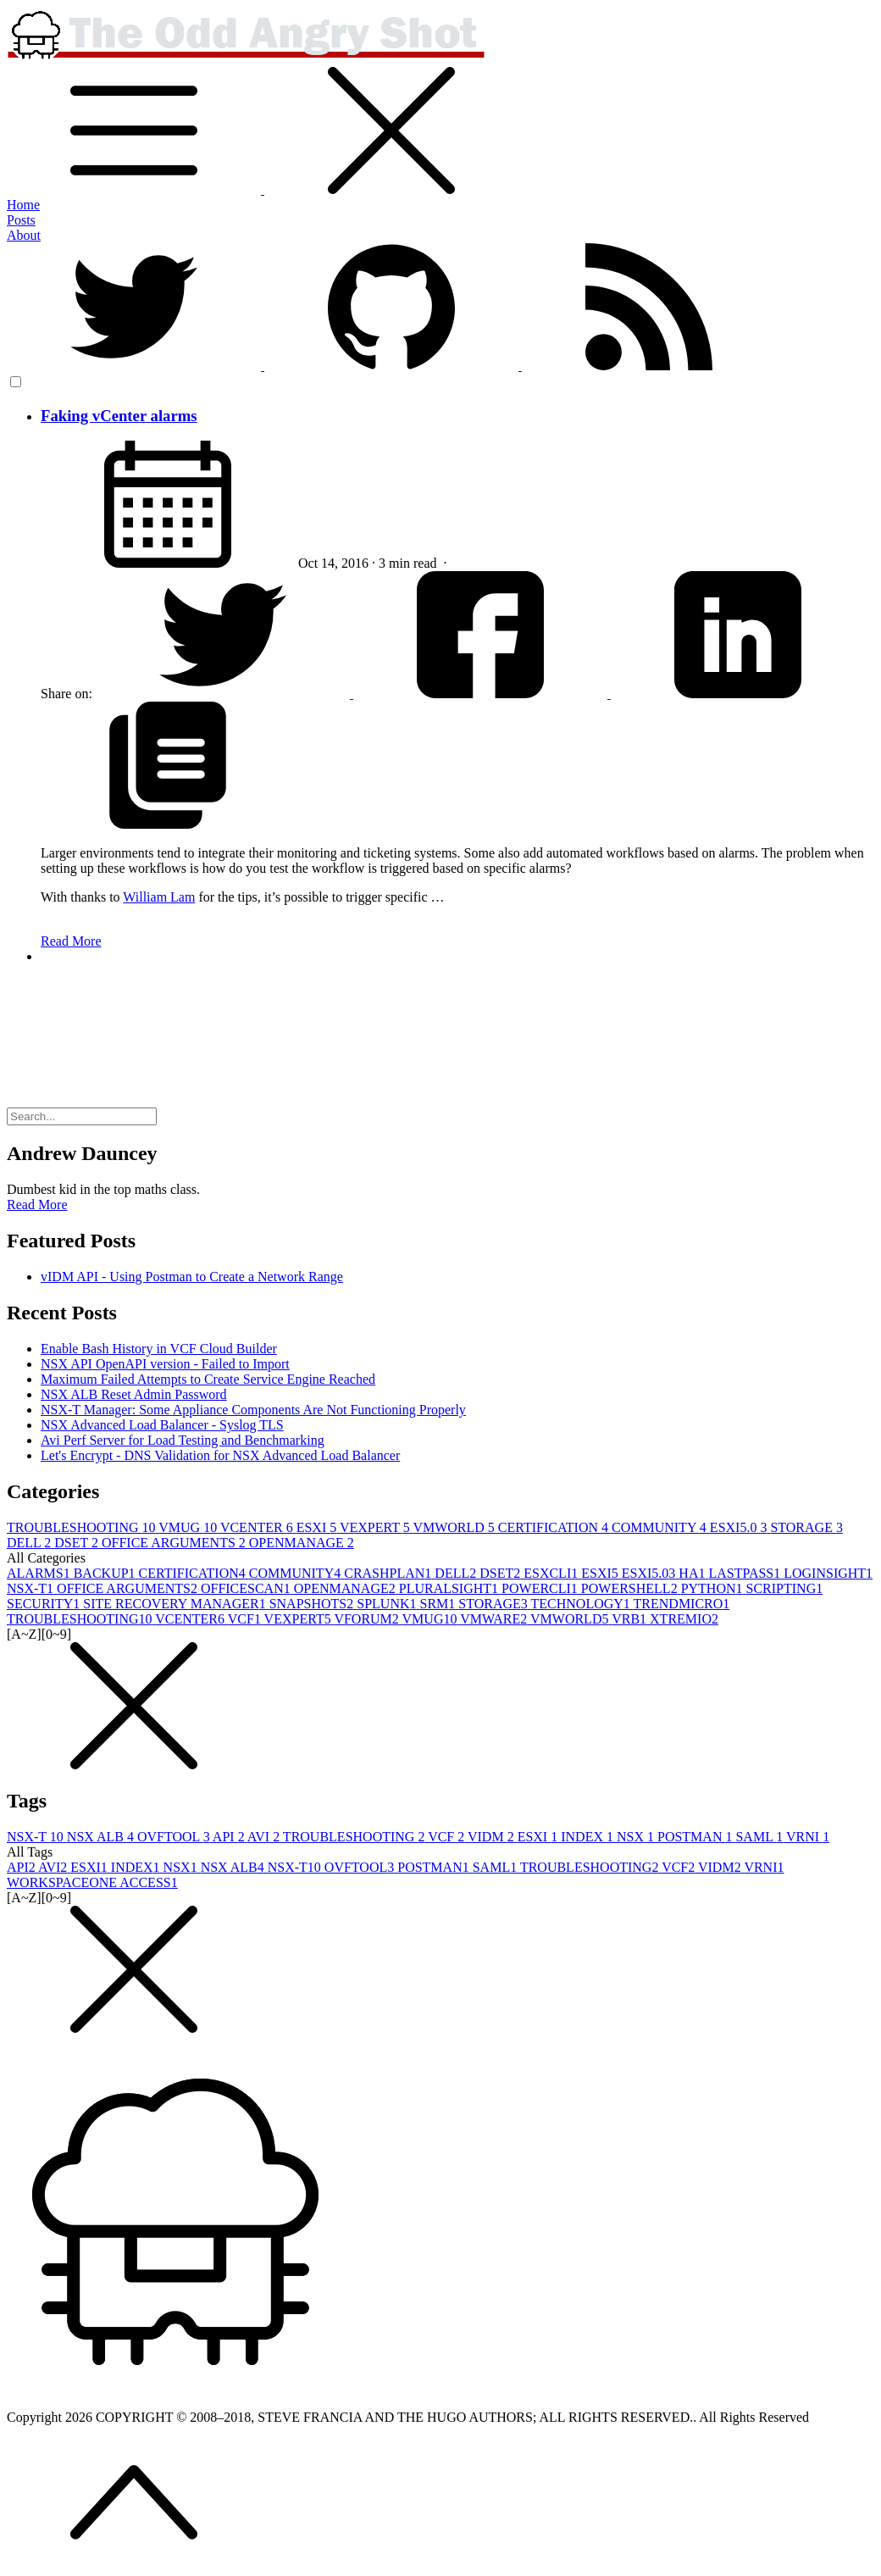  What do you see at coordinates (318, 1527) in the screenshot?
I see `ESXI` at bounding box center [318, 1527].